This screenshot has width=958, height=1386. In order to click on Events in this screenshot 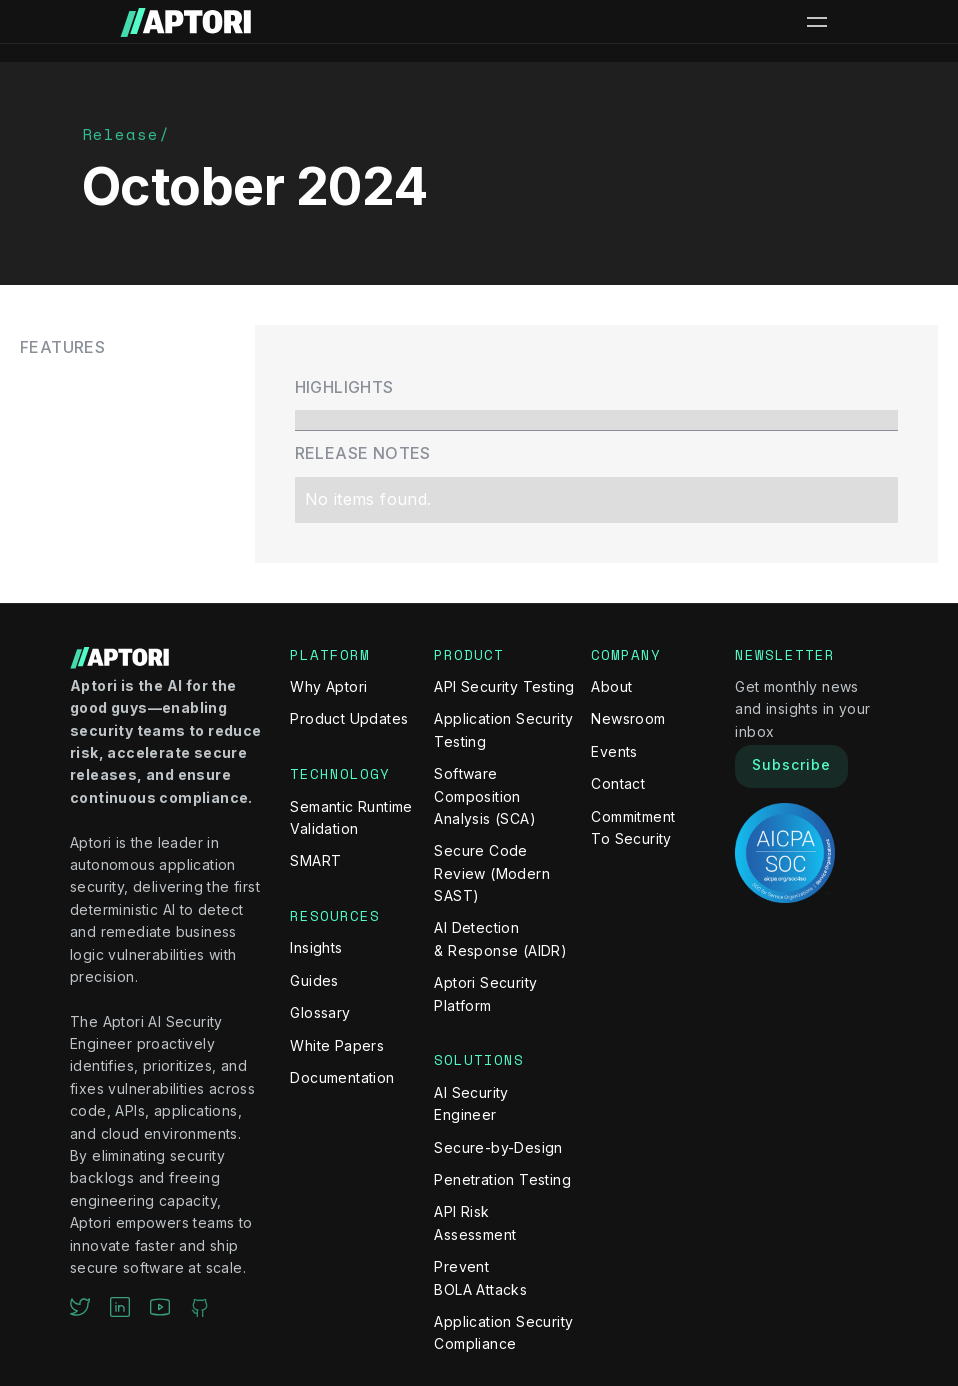, I will do `click(614, 751)`.